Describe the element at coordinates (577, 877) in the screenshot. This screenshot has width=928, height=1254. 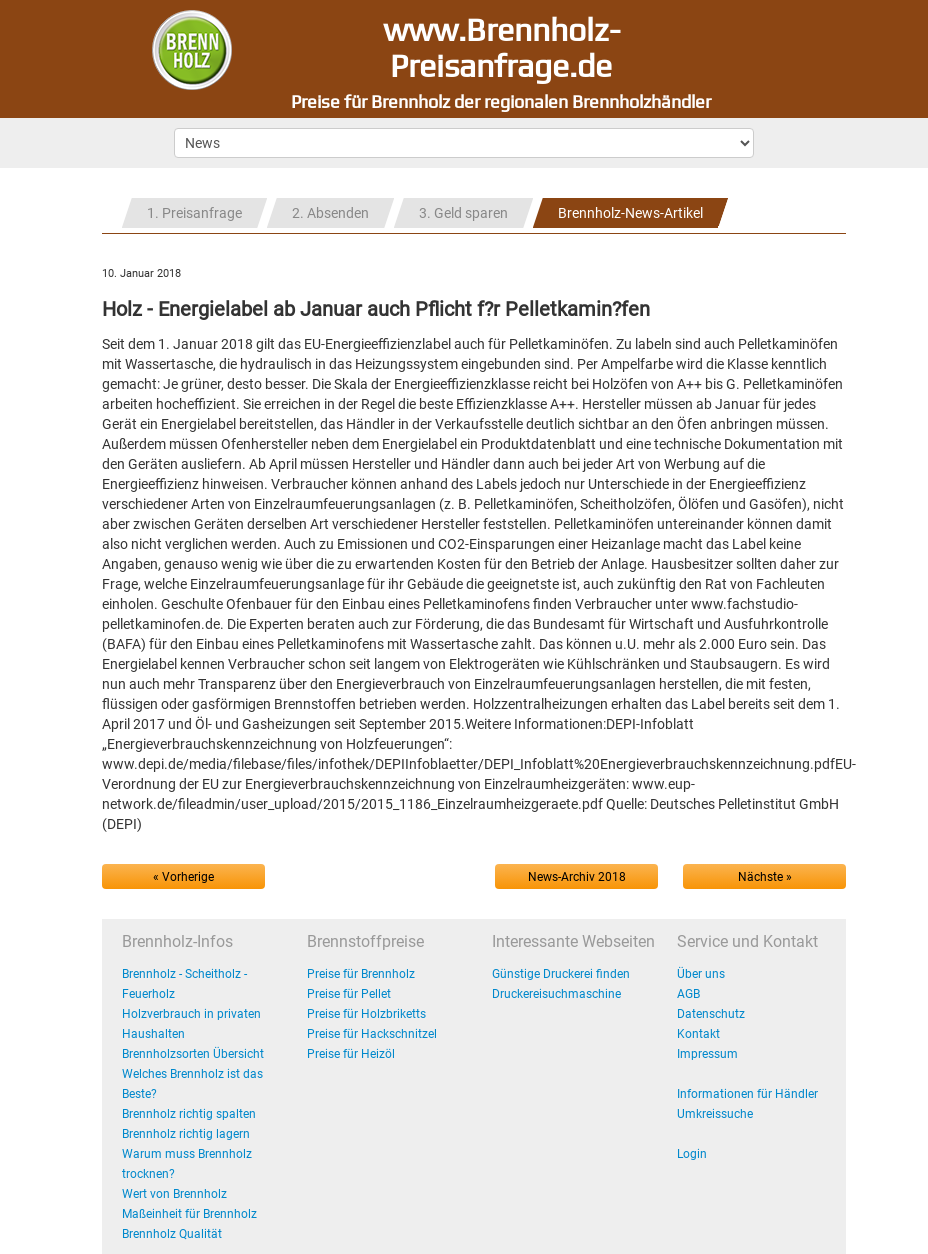
I see `News-Archiv 2018` at that location.